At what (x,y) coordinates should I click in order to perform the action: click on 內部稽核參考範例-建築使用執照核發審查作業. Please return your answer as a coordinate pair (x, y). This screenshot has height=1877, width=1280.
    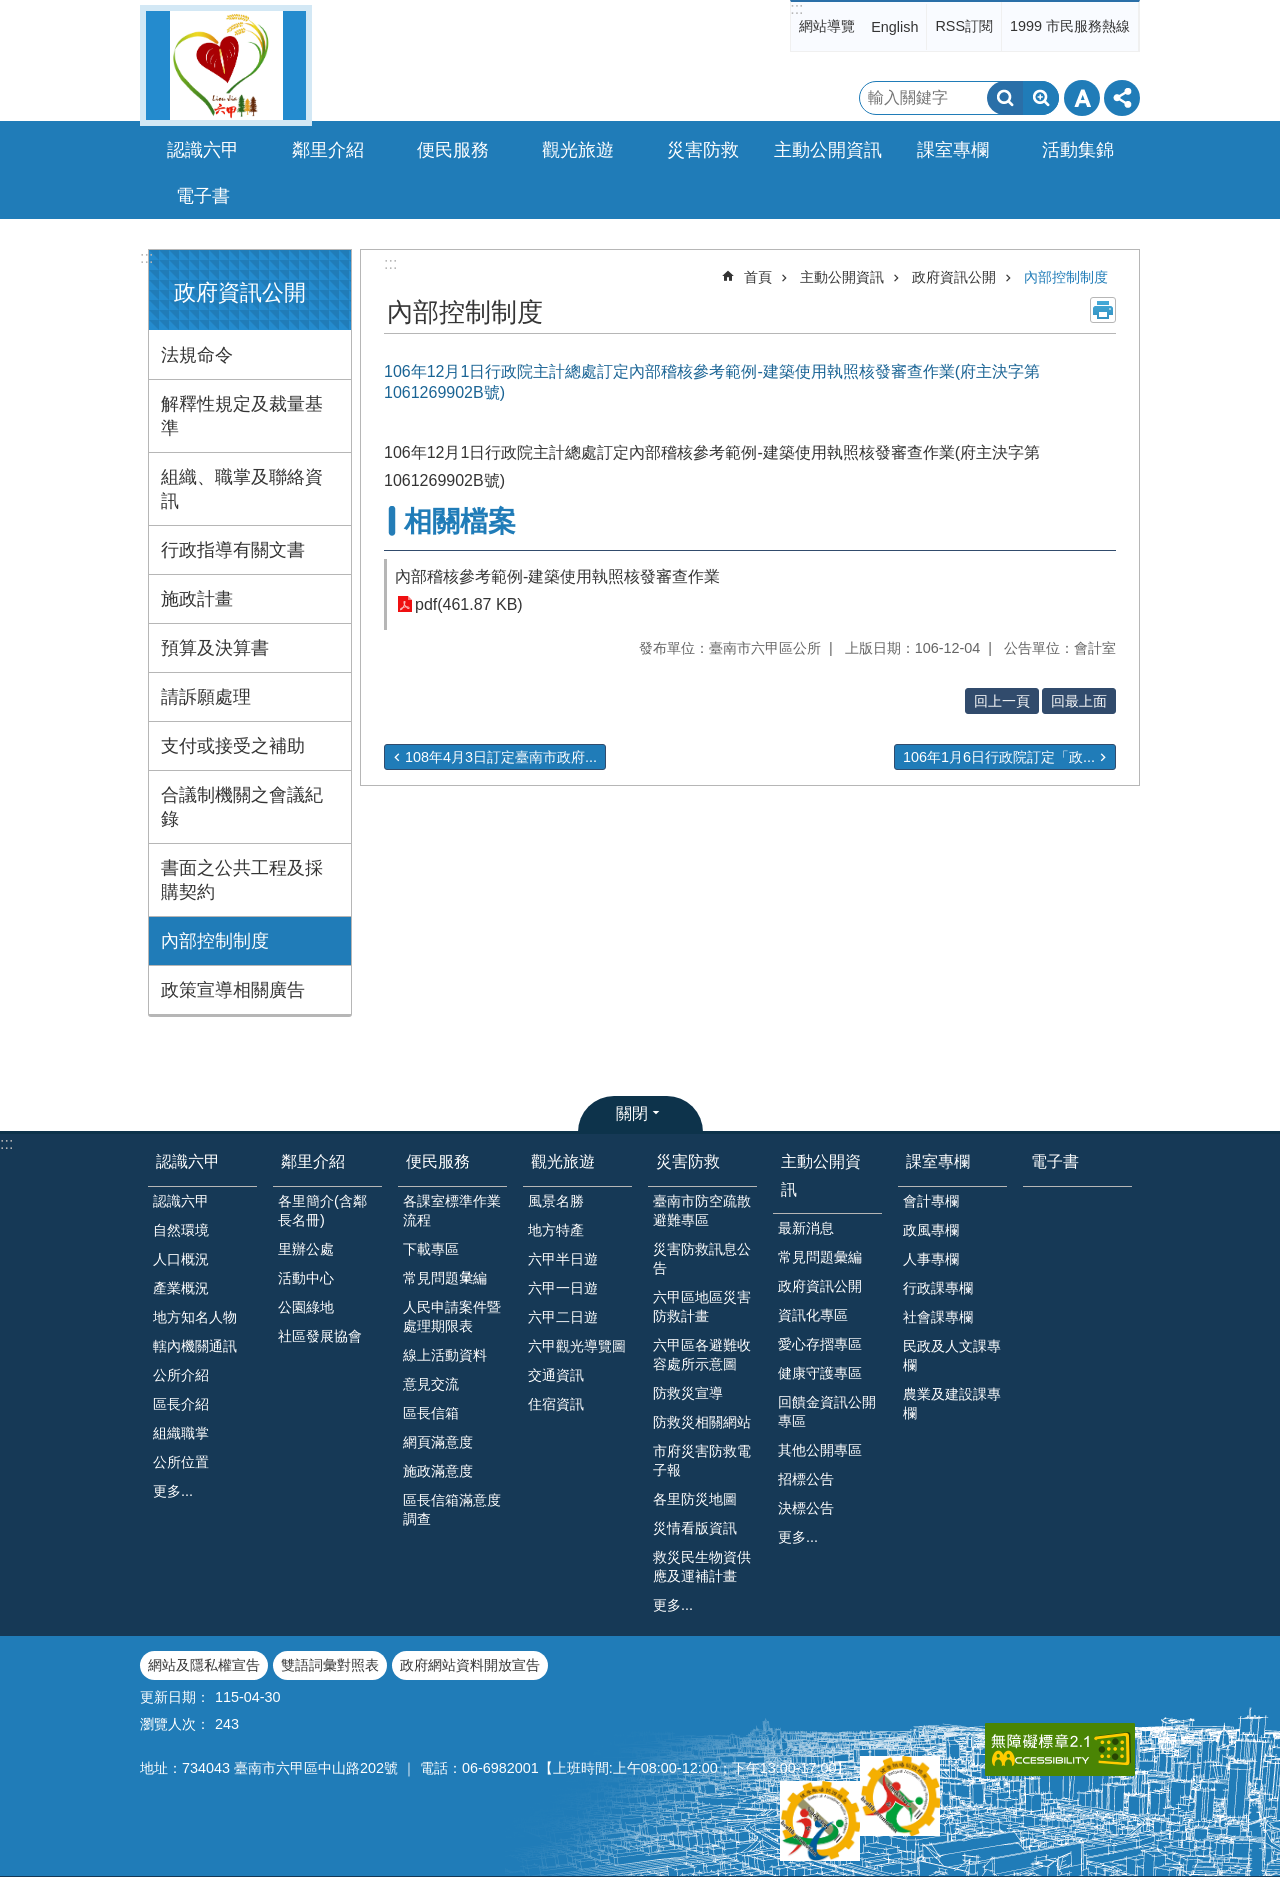
    Looking at the image, I should click on (557, 576).